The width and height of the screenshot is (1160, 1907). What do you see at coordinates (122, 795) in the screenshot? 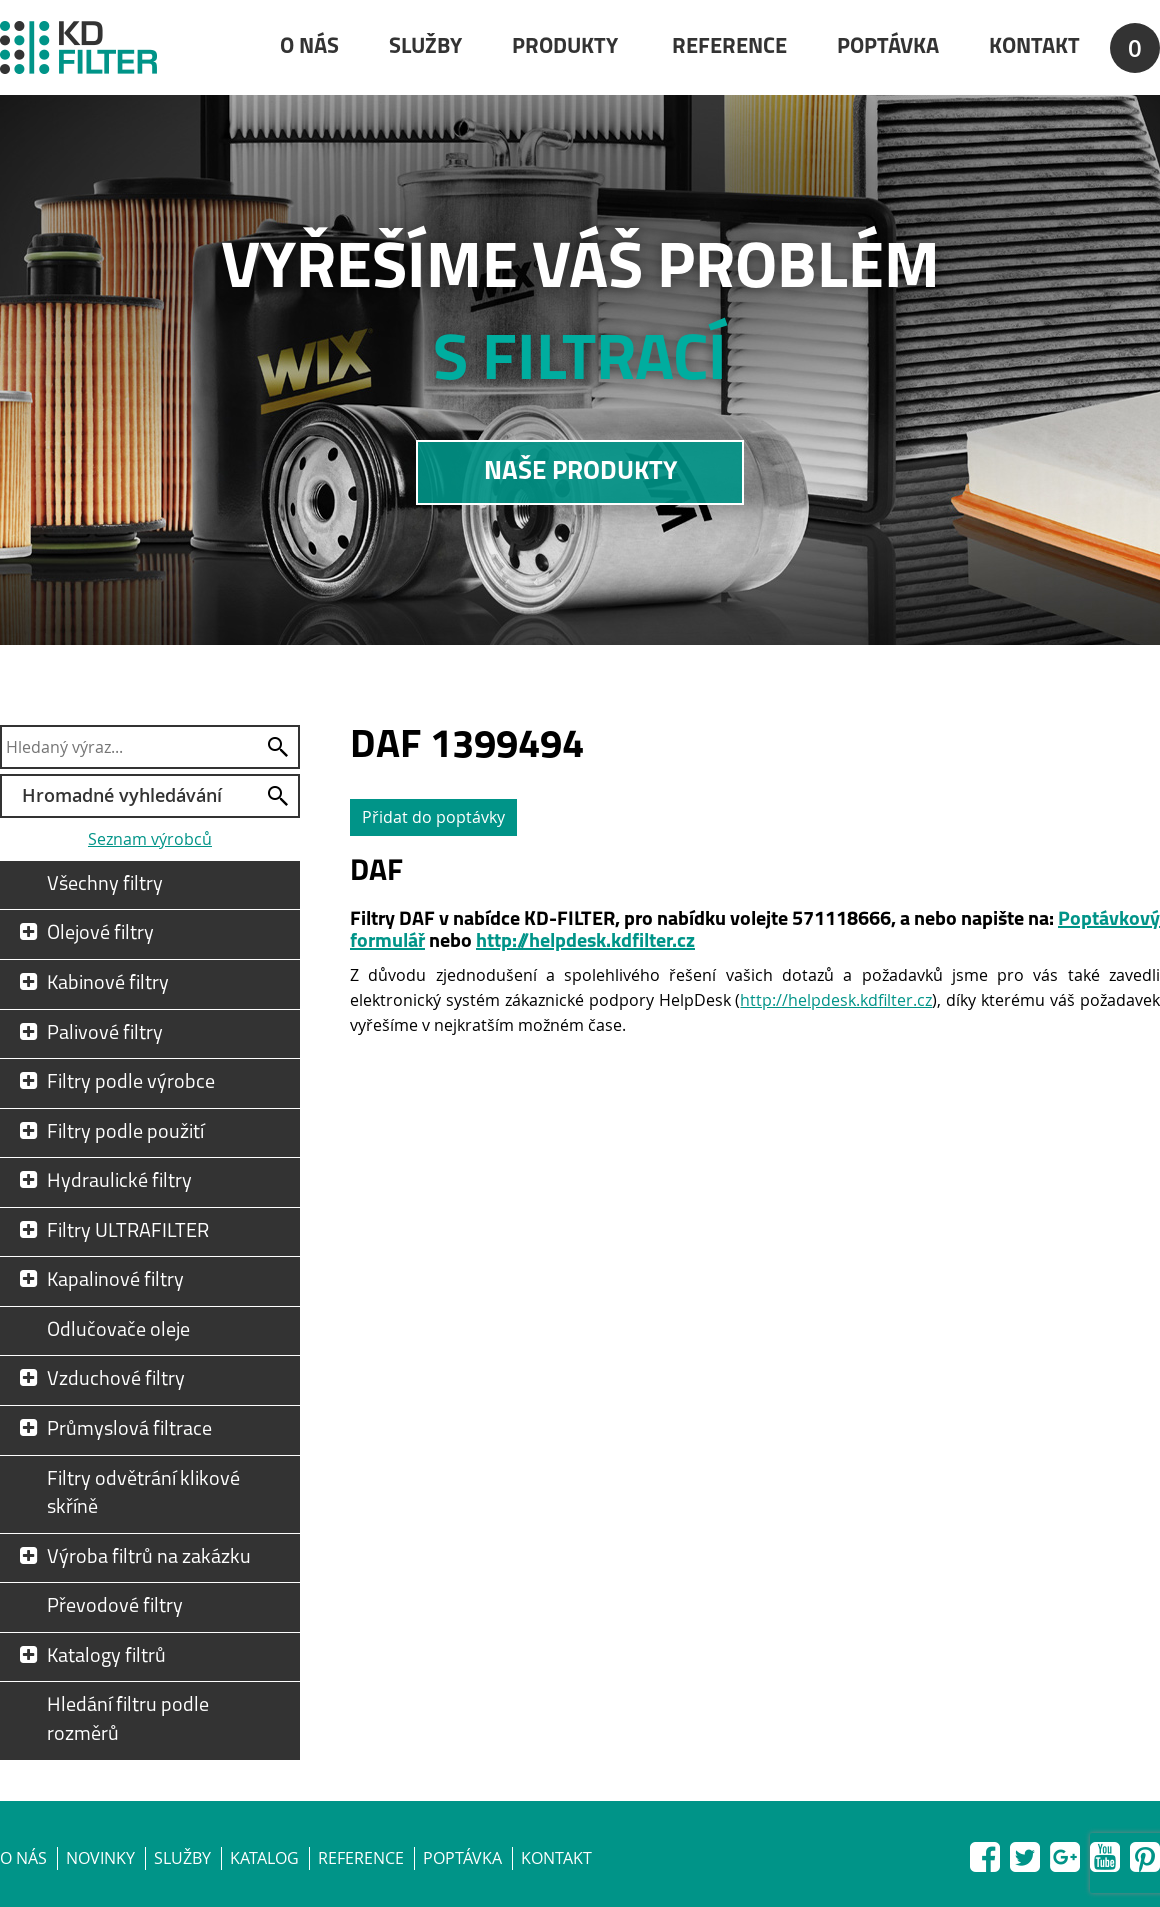
I see `Hromadné vyhledávání` at bounding box center [122, 795].